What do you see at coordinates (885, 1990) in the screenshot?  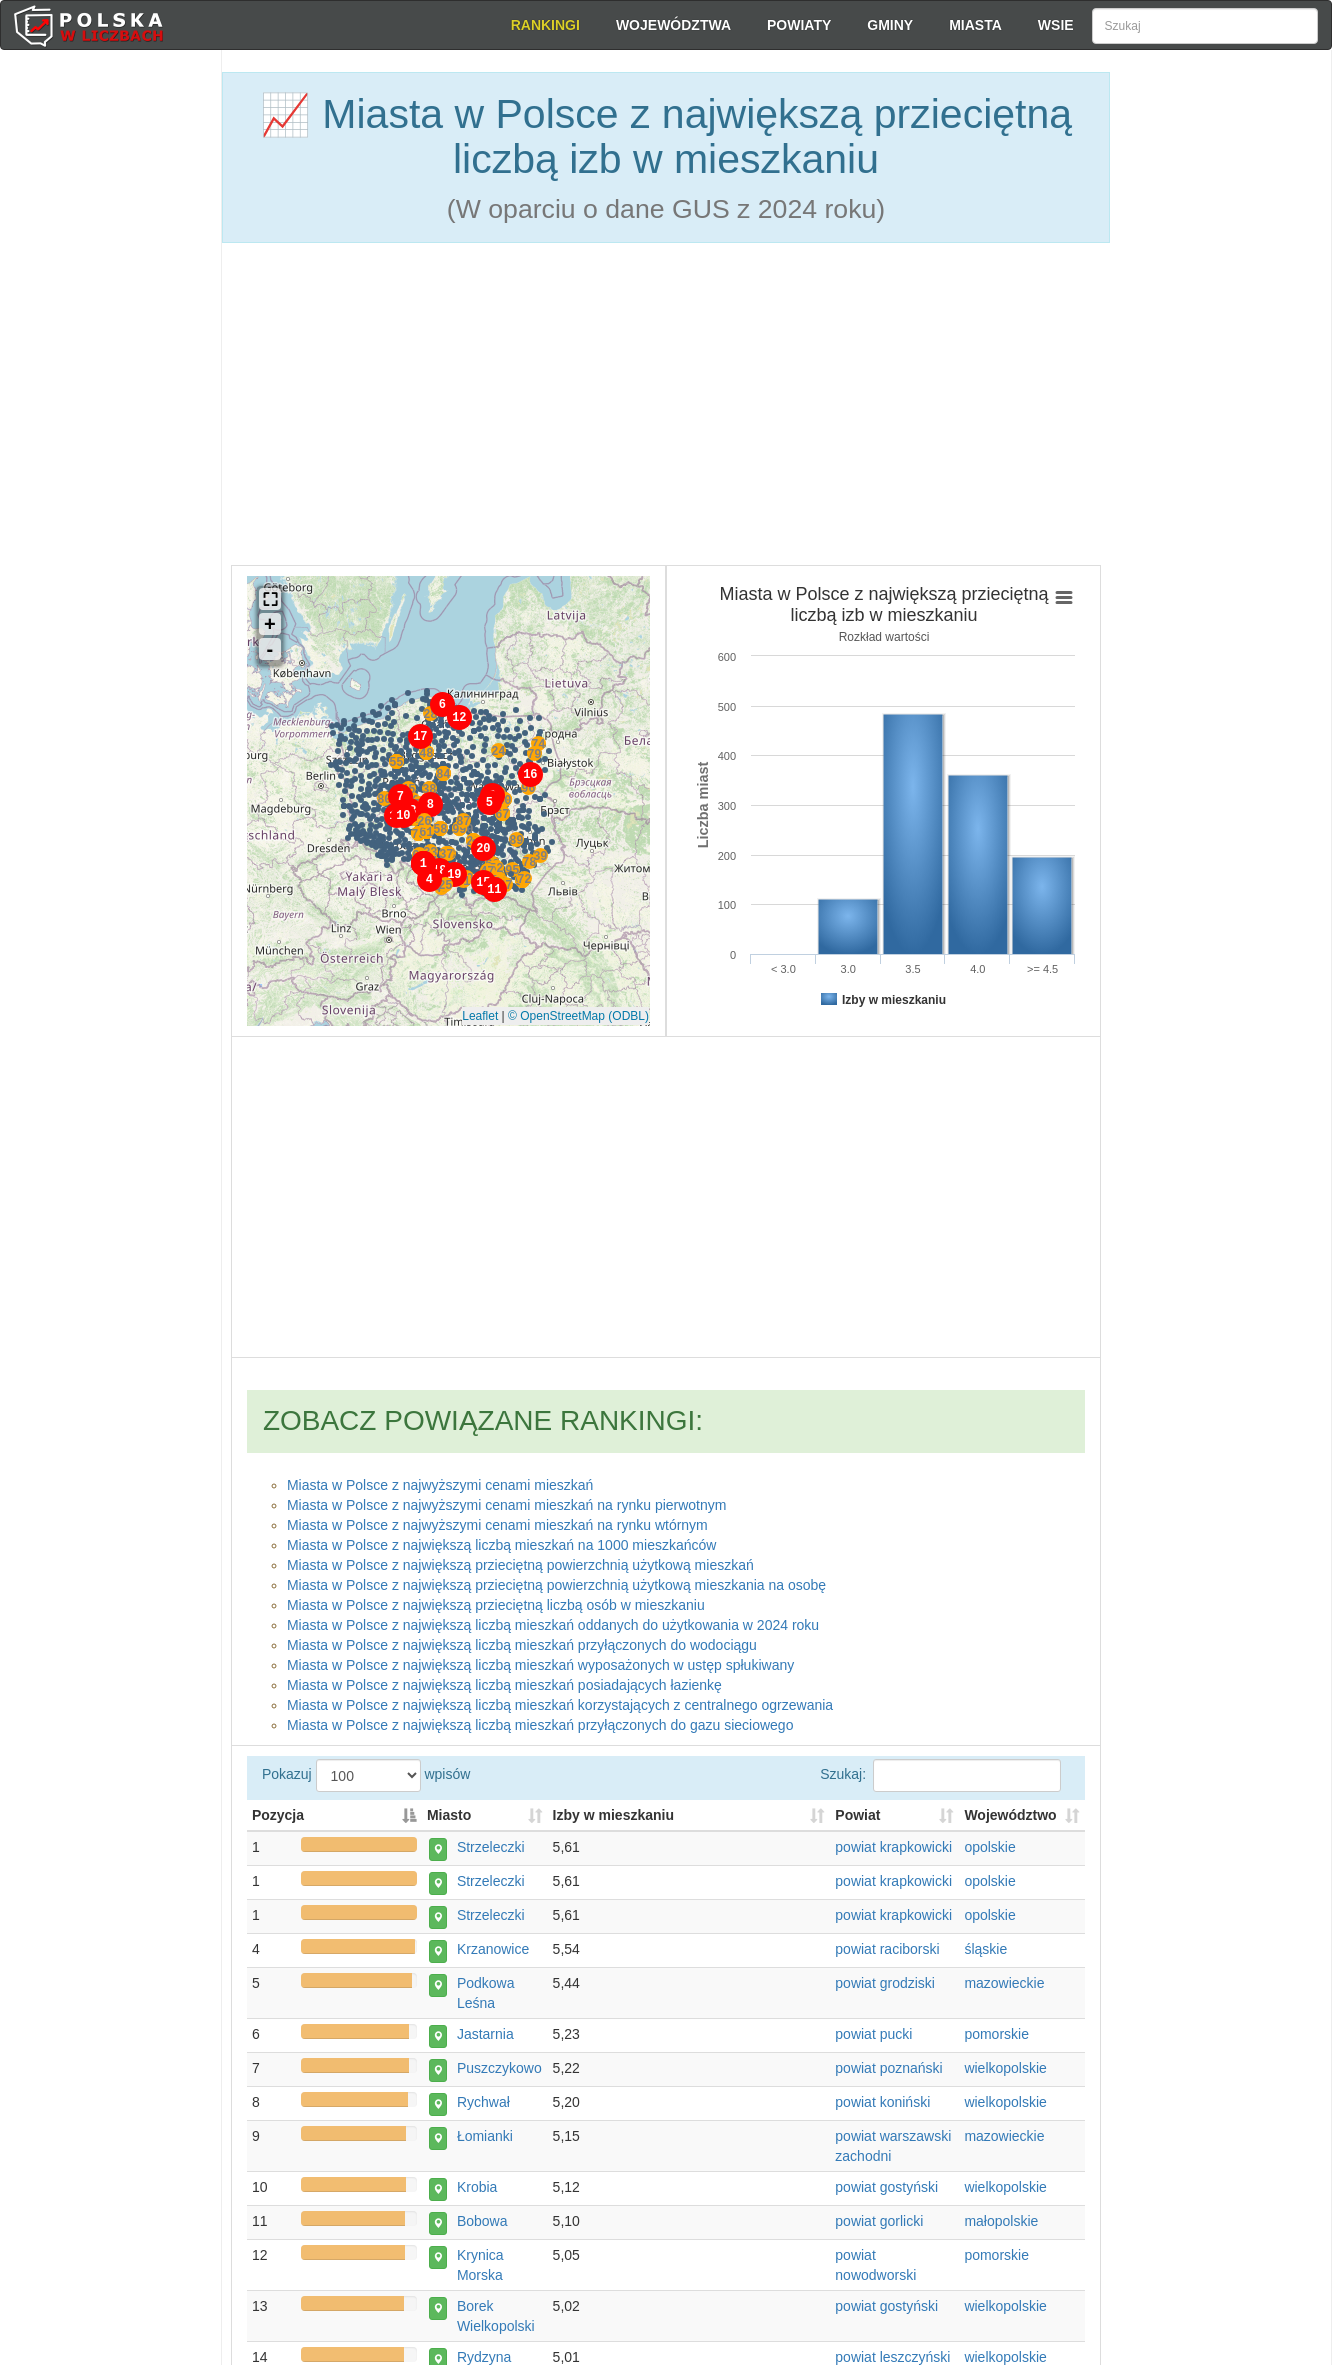 I see `powiat grodziski` at bounding box center [885, 1990].